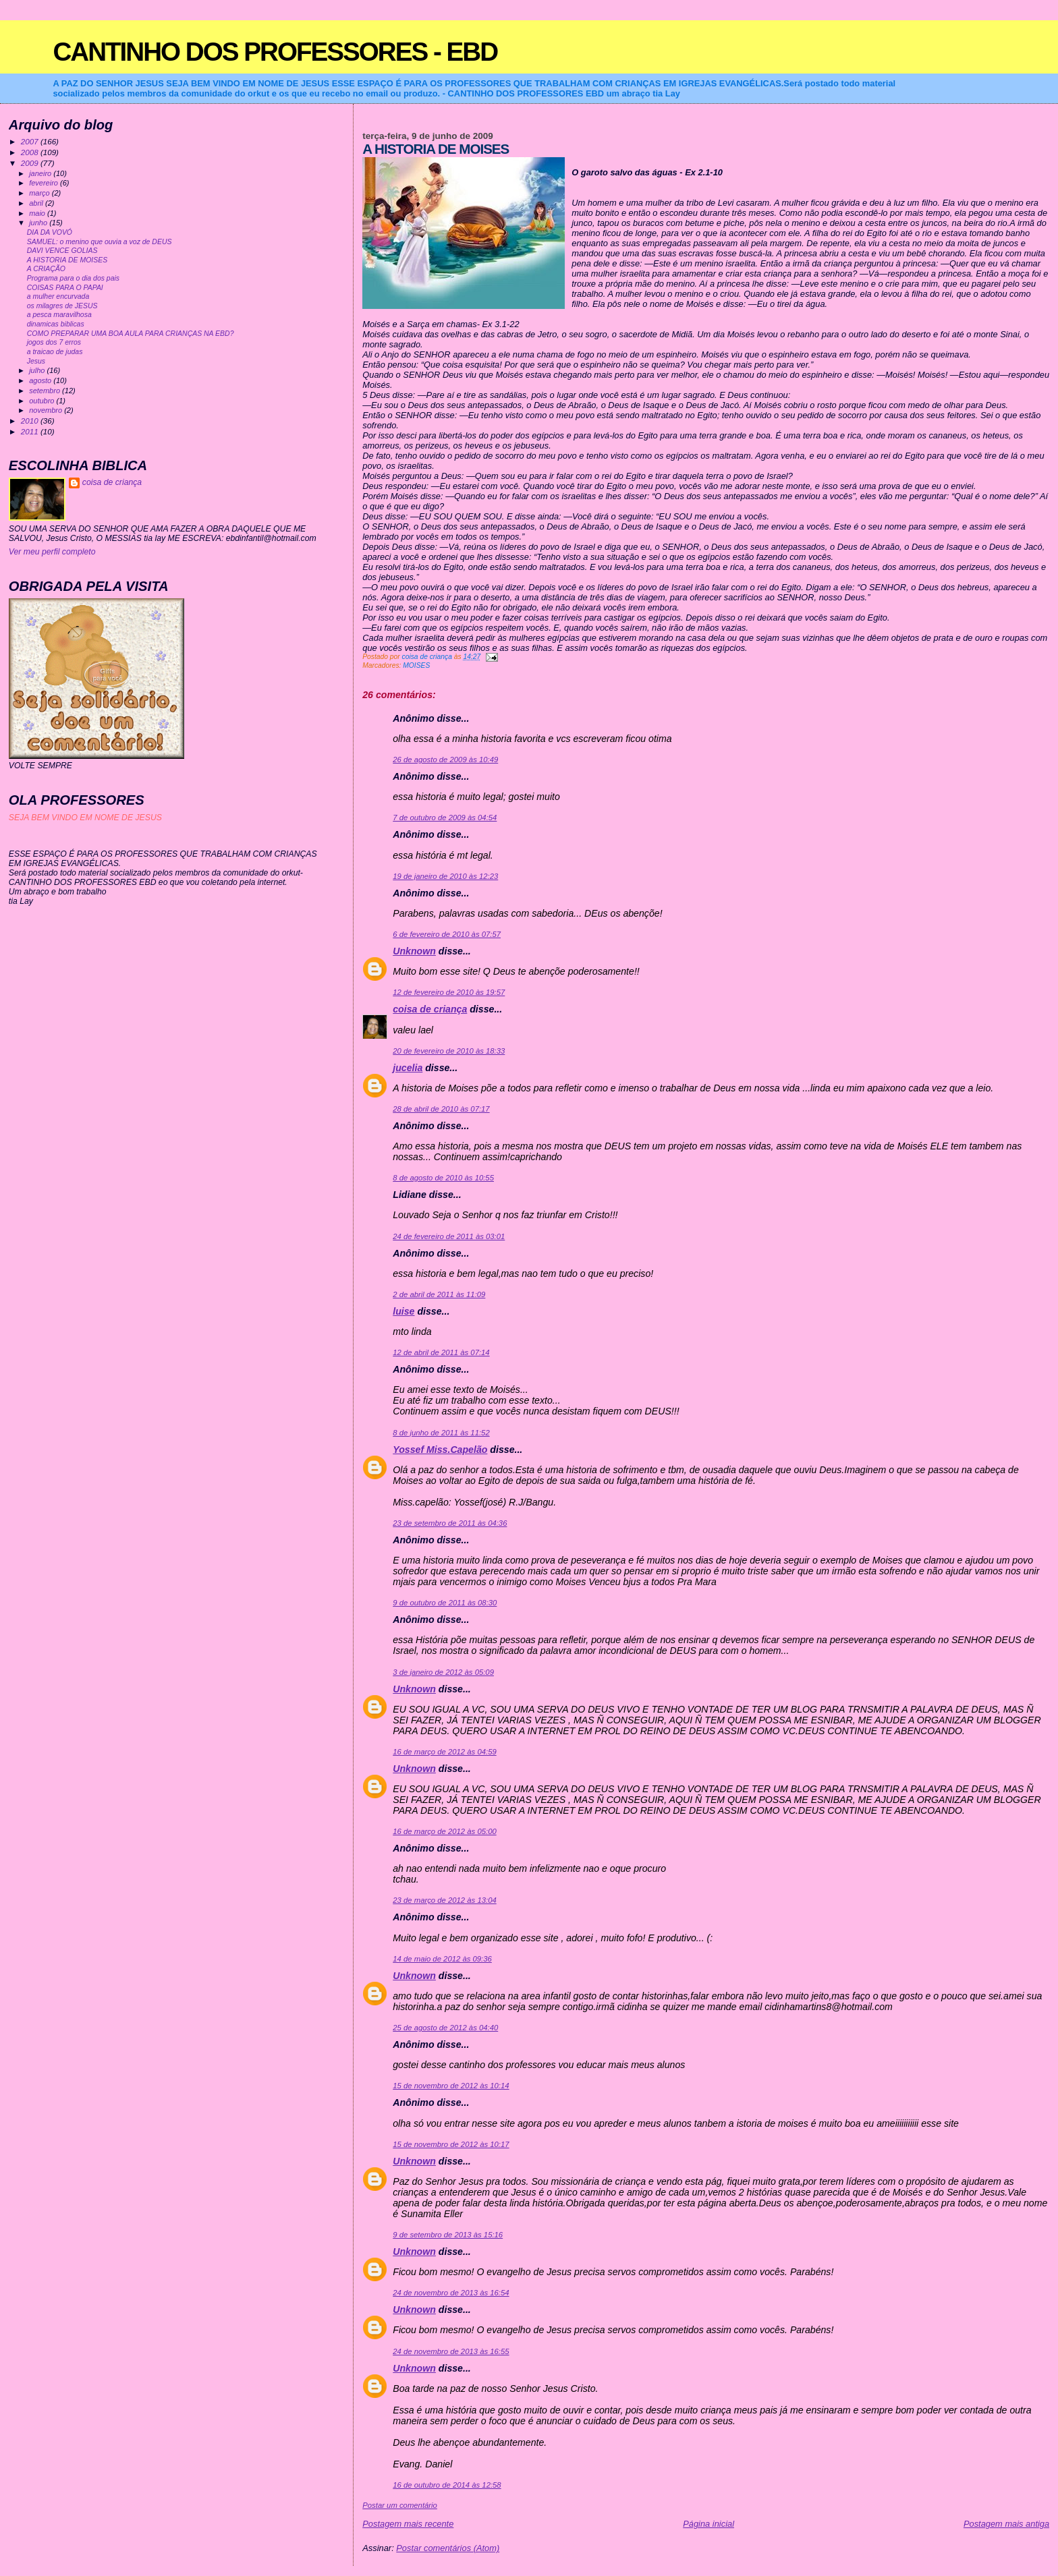 The image size is (1058, 2576). Describe the element at coordinates (73, 278) in the screenshot. I see `Programa para o dia dos pais` at that location.